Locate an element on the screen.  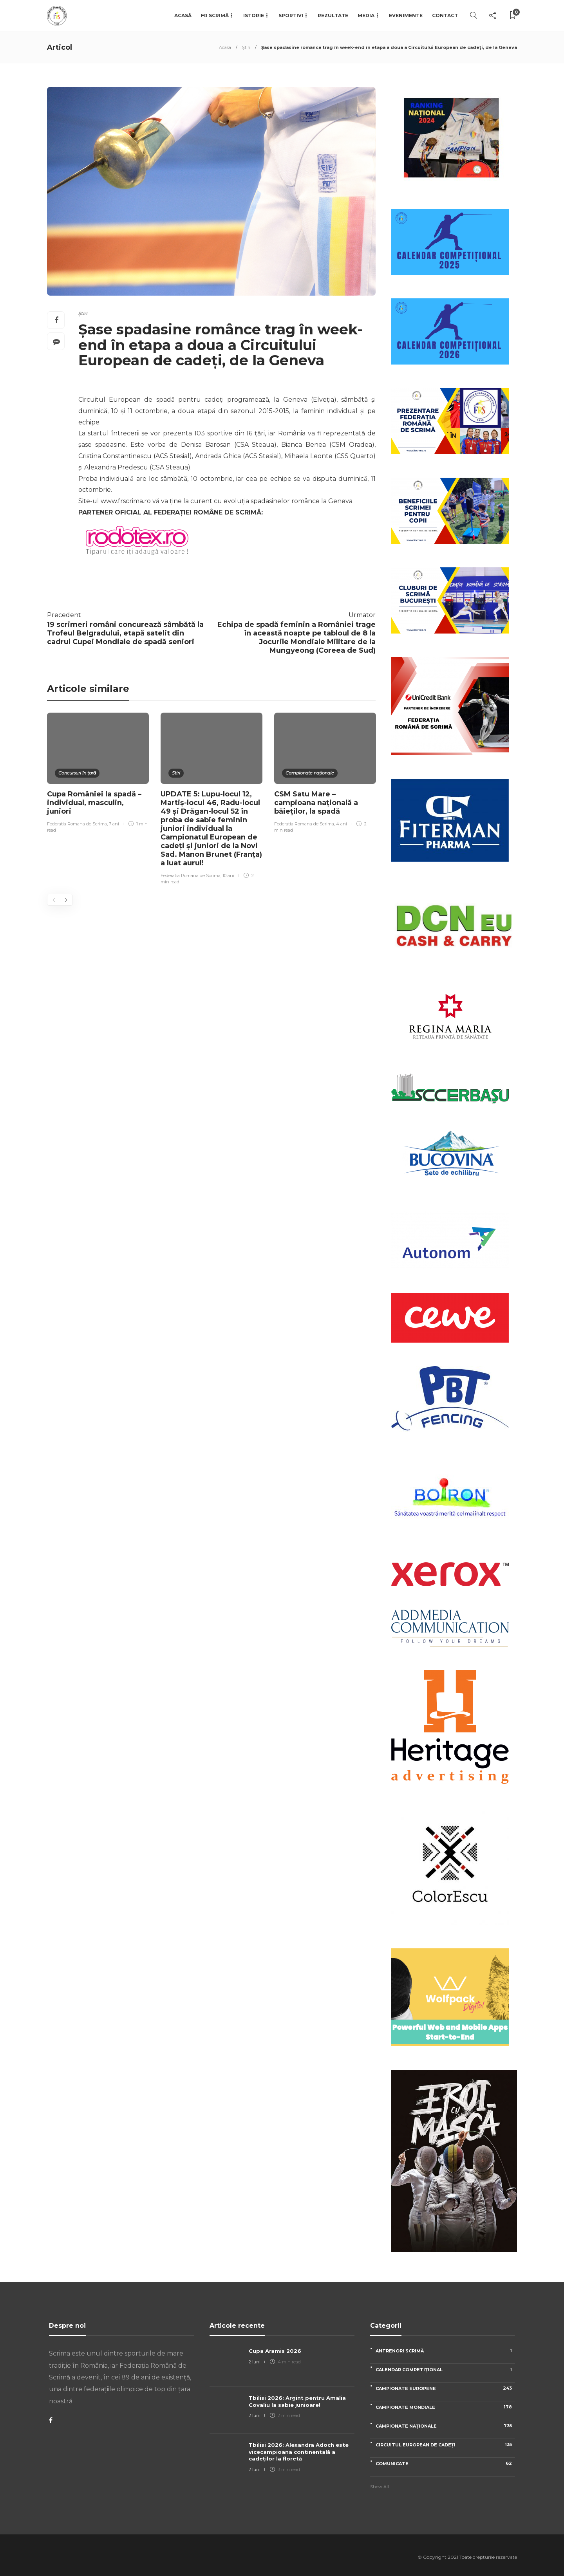
Federatia Romana de Scrima is located at coordinates (77, 824).